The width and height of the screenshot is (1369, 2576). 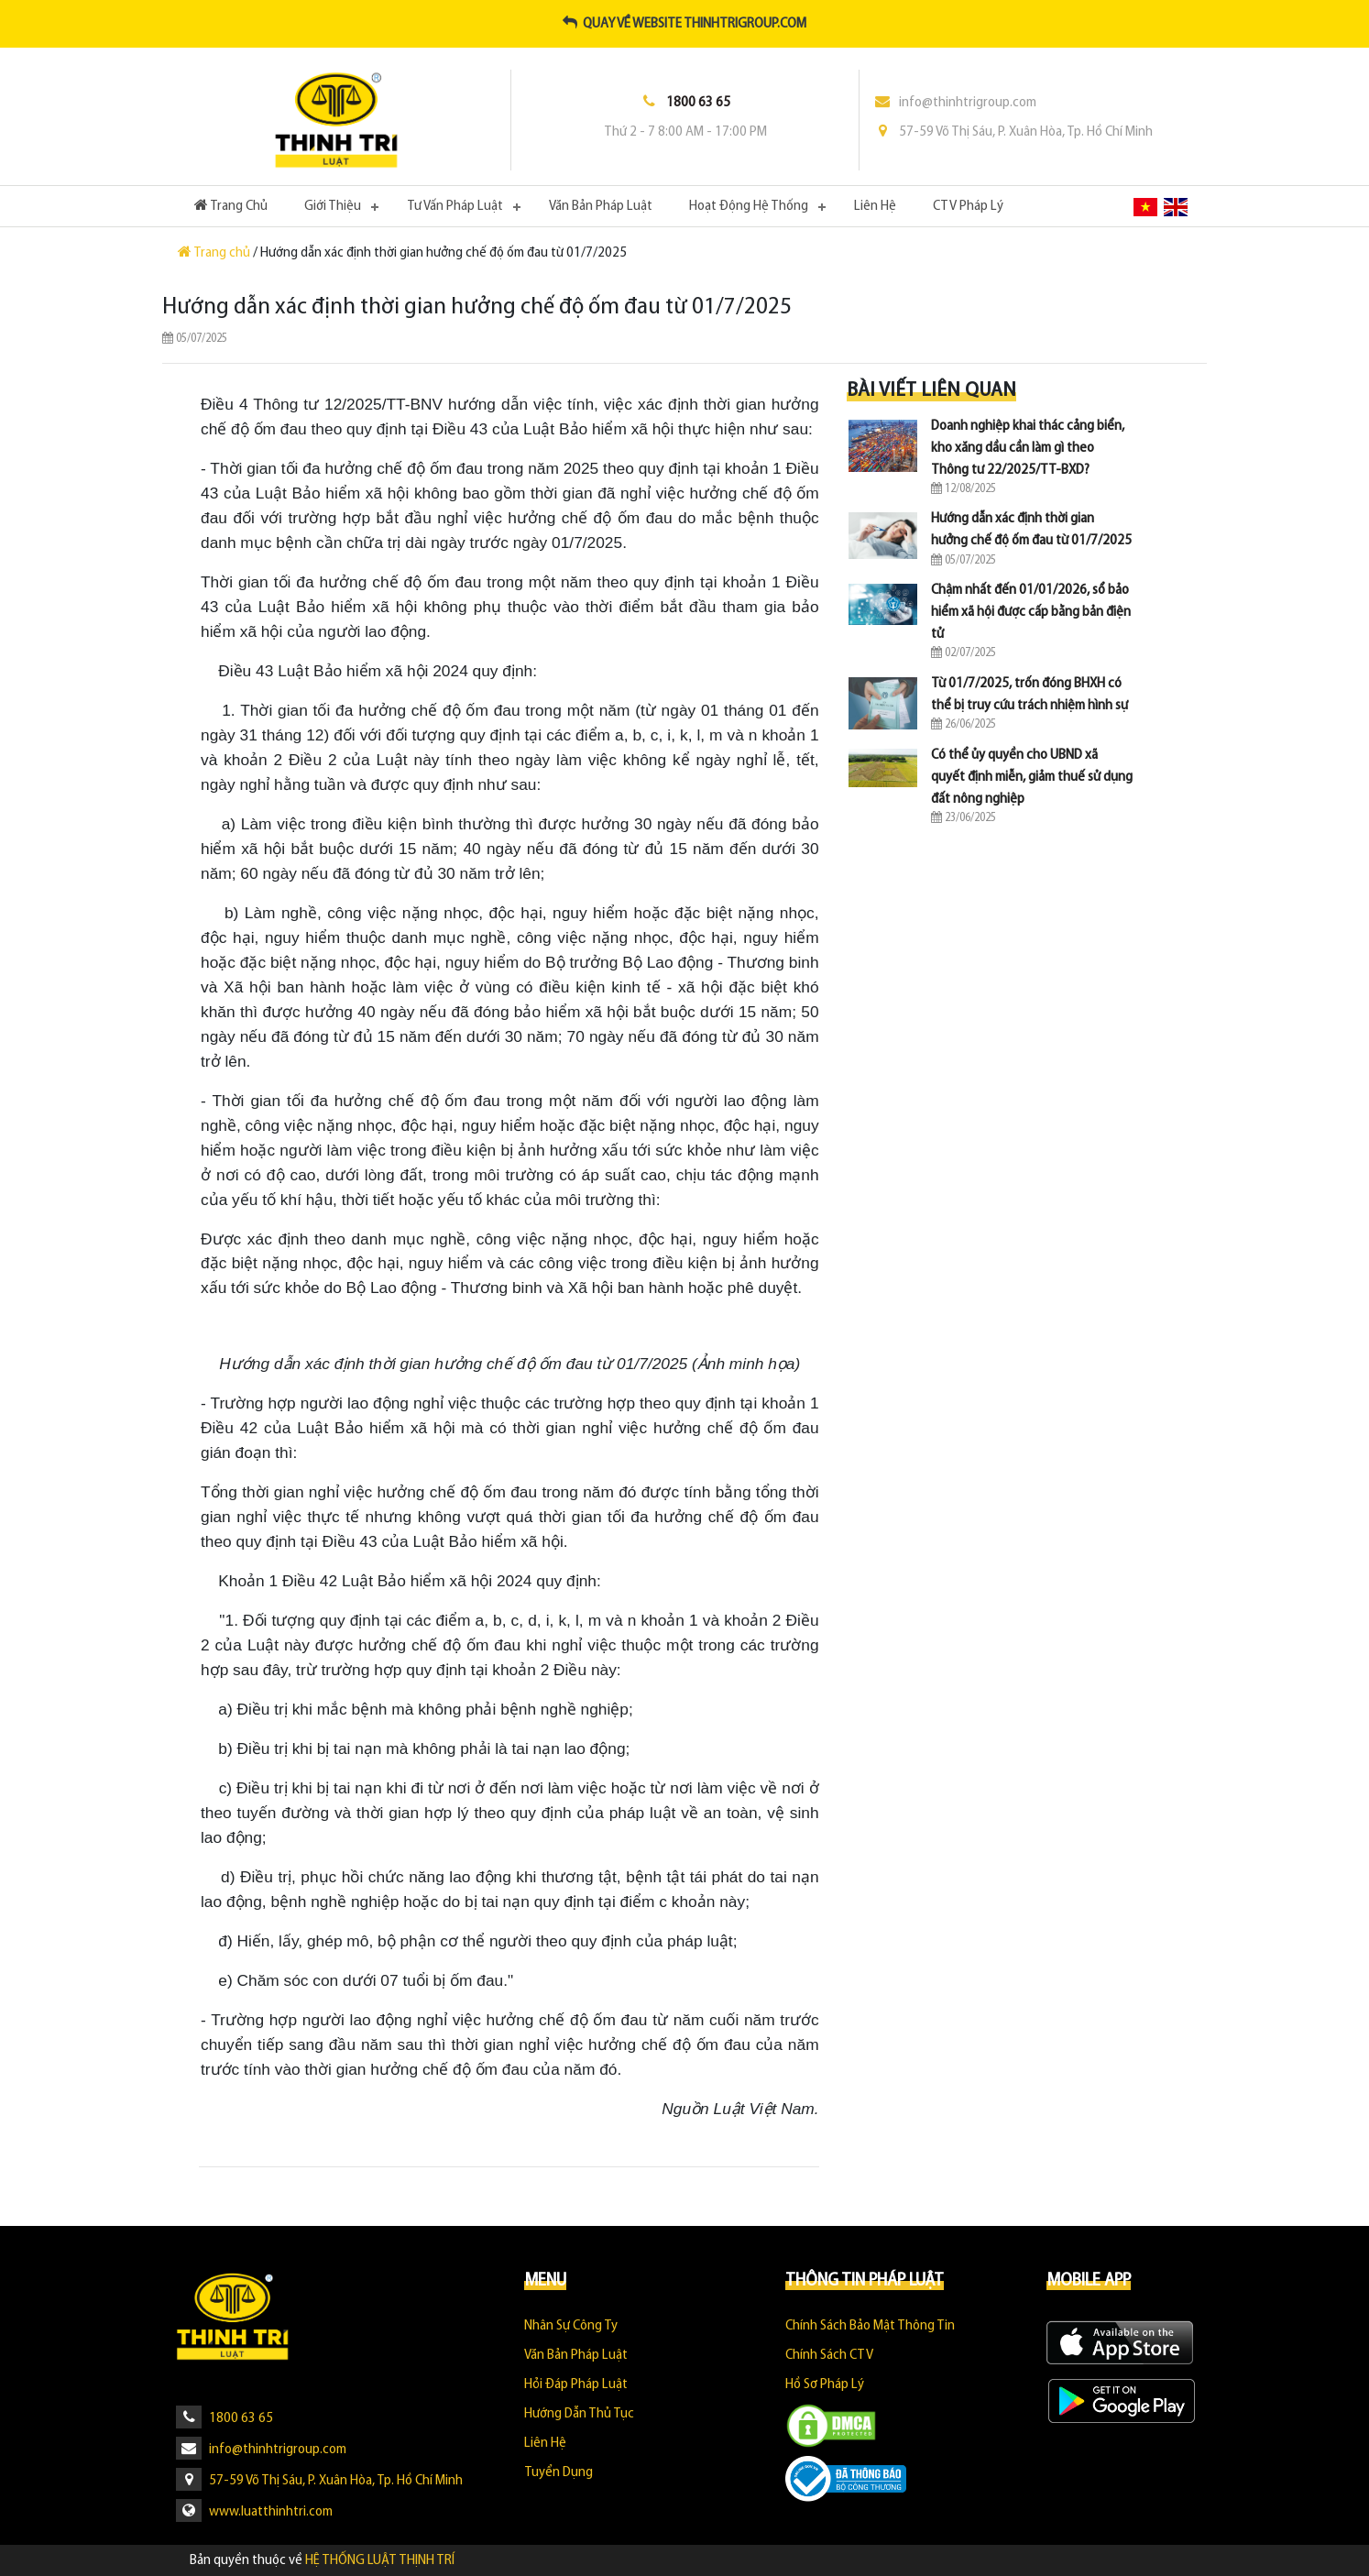 What do you see at coordinates (824, 2384) in the screenshot?
I see `Hồ sơ pháp lý` at bounding box center [824, 2384].